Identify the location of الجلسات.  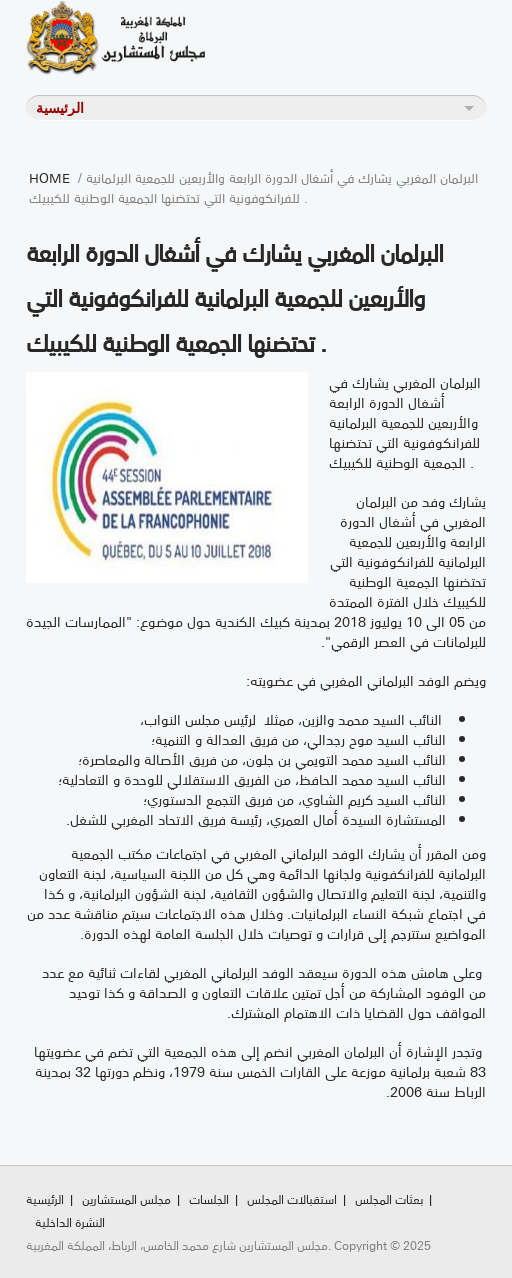
(209, 1198).